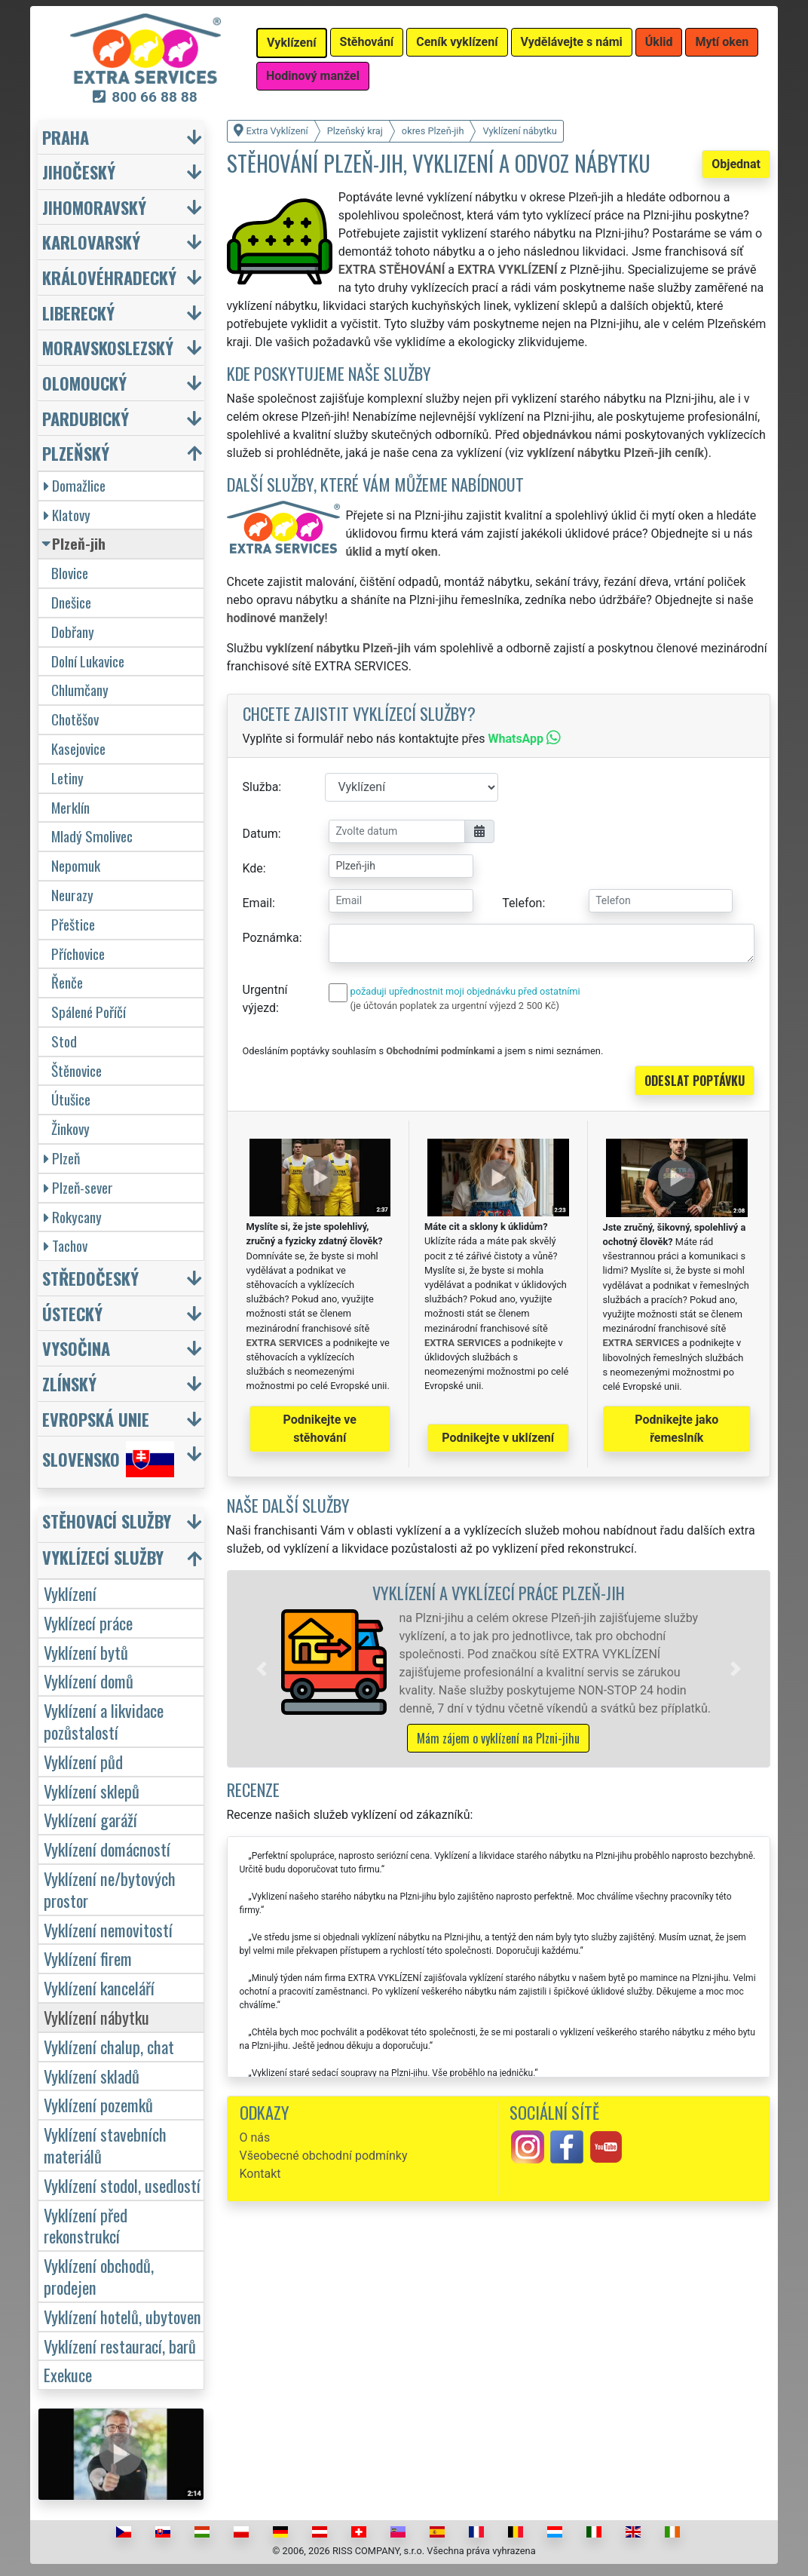  Describe the element at coordinates (76, 1348) in the screenshot. I see `Vysočina [button]` at that location.